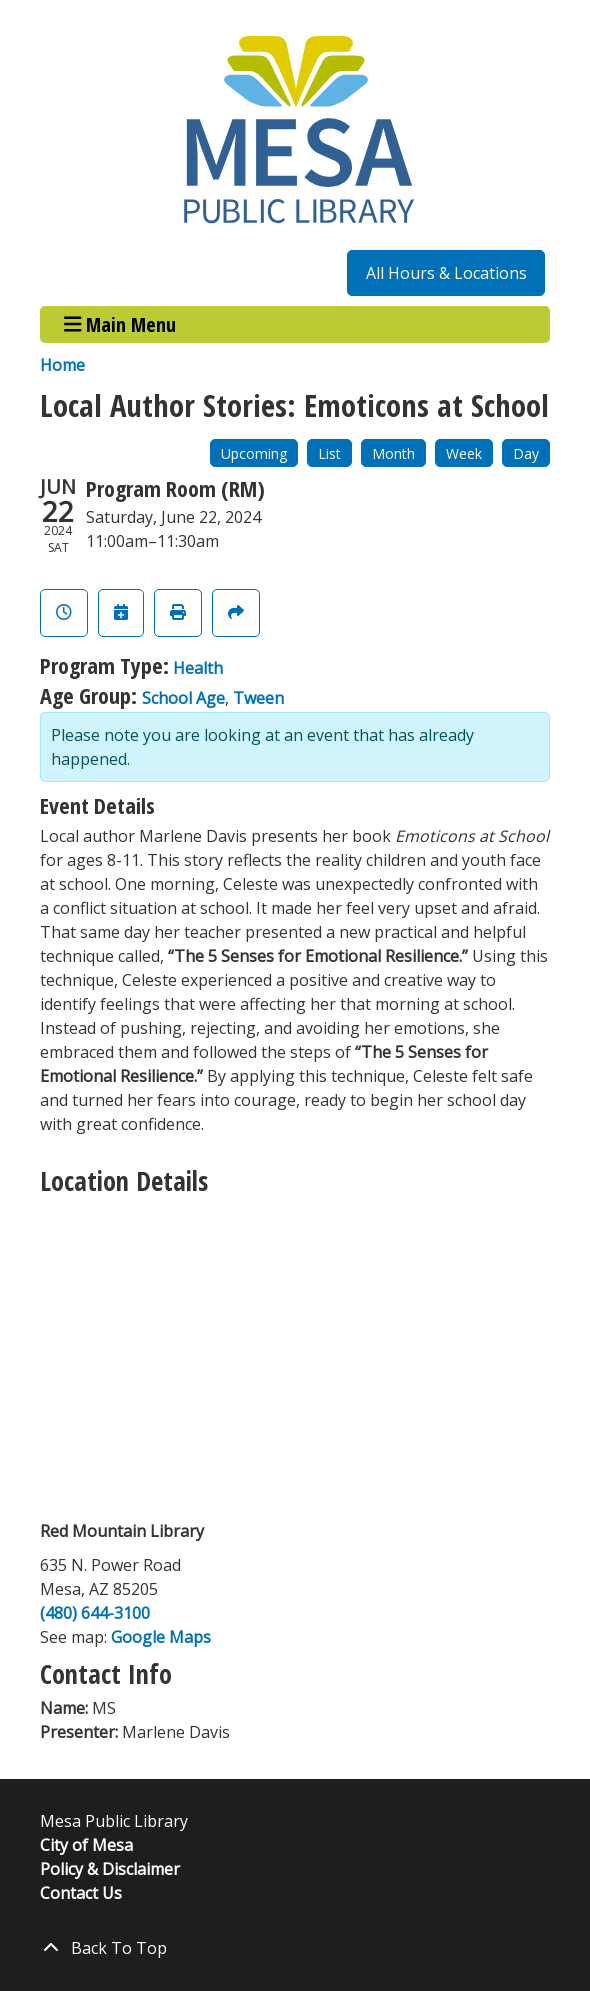 Image resolution: width=590 pixels, height=1991 pixels. I want to click on Policy & Disclaimer, so click(110, 1869).